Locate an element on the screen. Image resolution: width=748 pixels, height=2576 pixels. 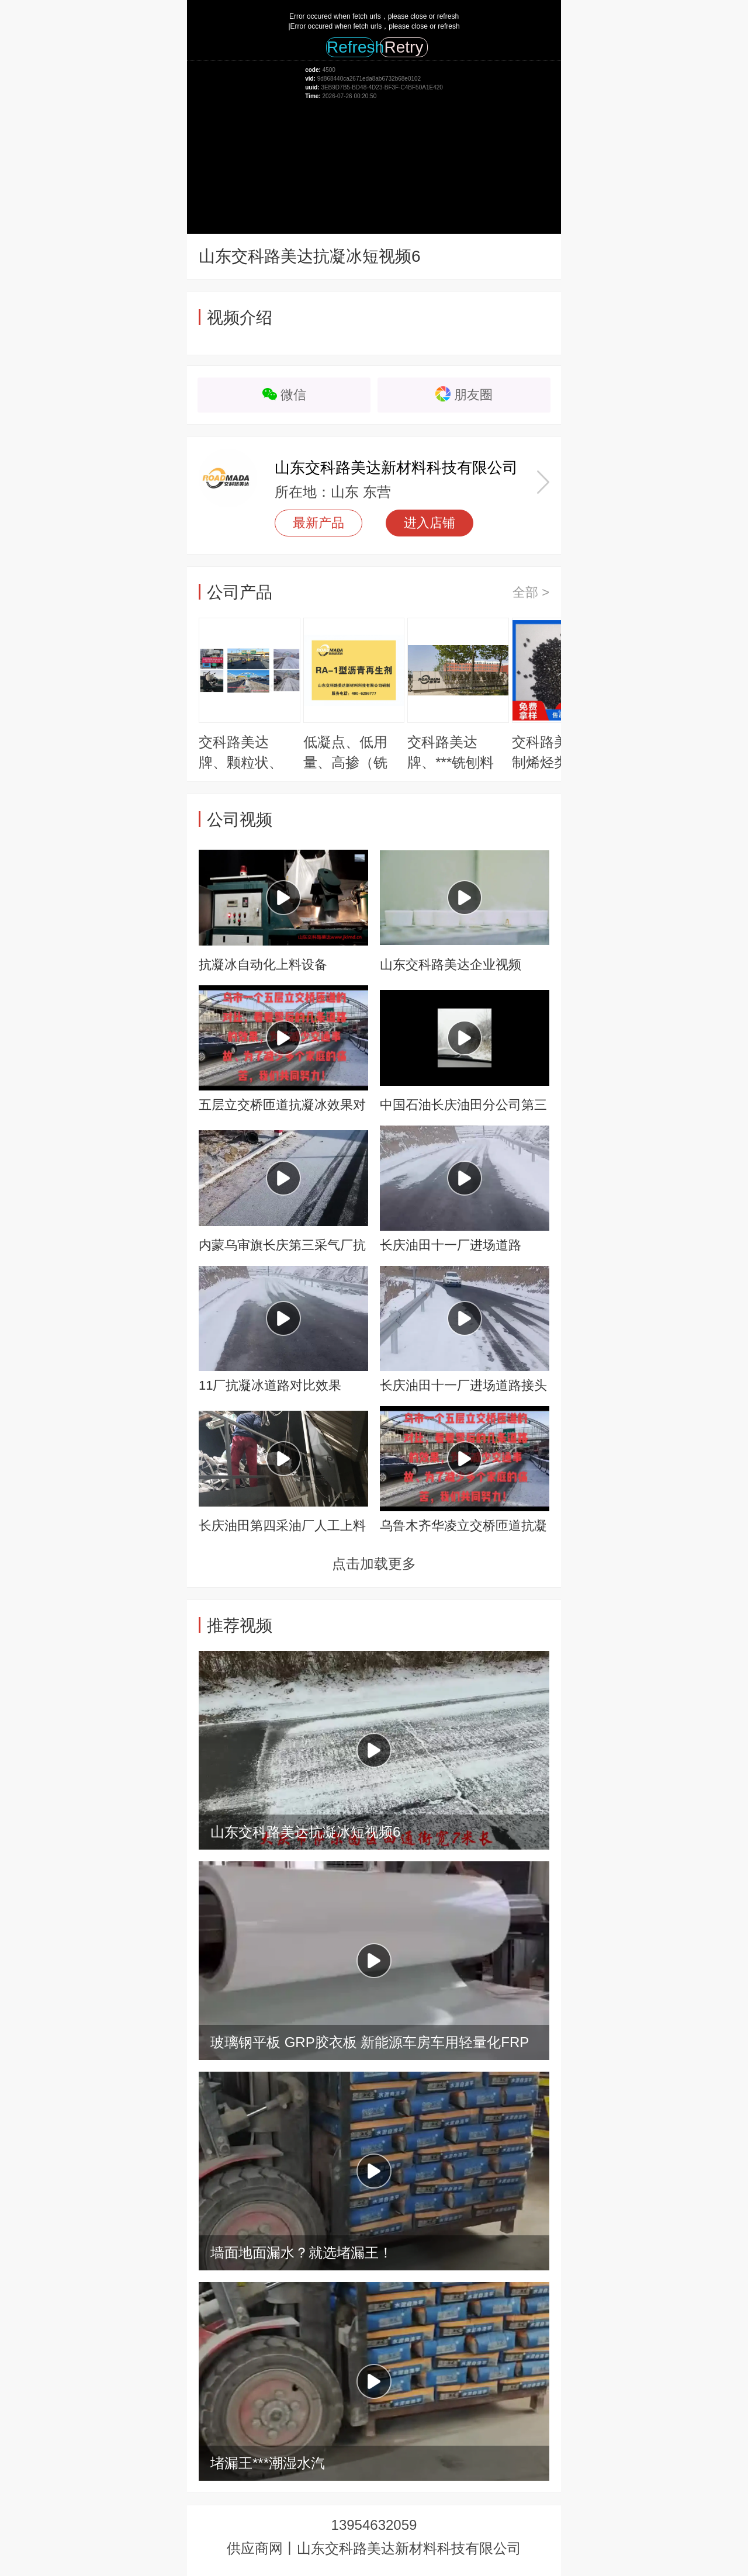
长庆油田十一厂进场道路 is located at coordinates (450, 1245).